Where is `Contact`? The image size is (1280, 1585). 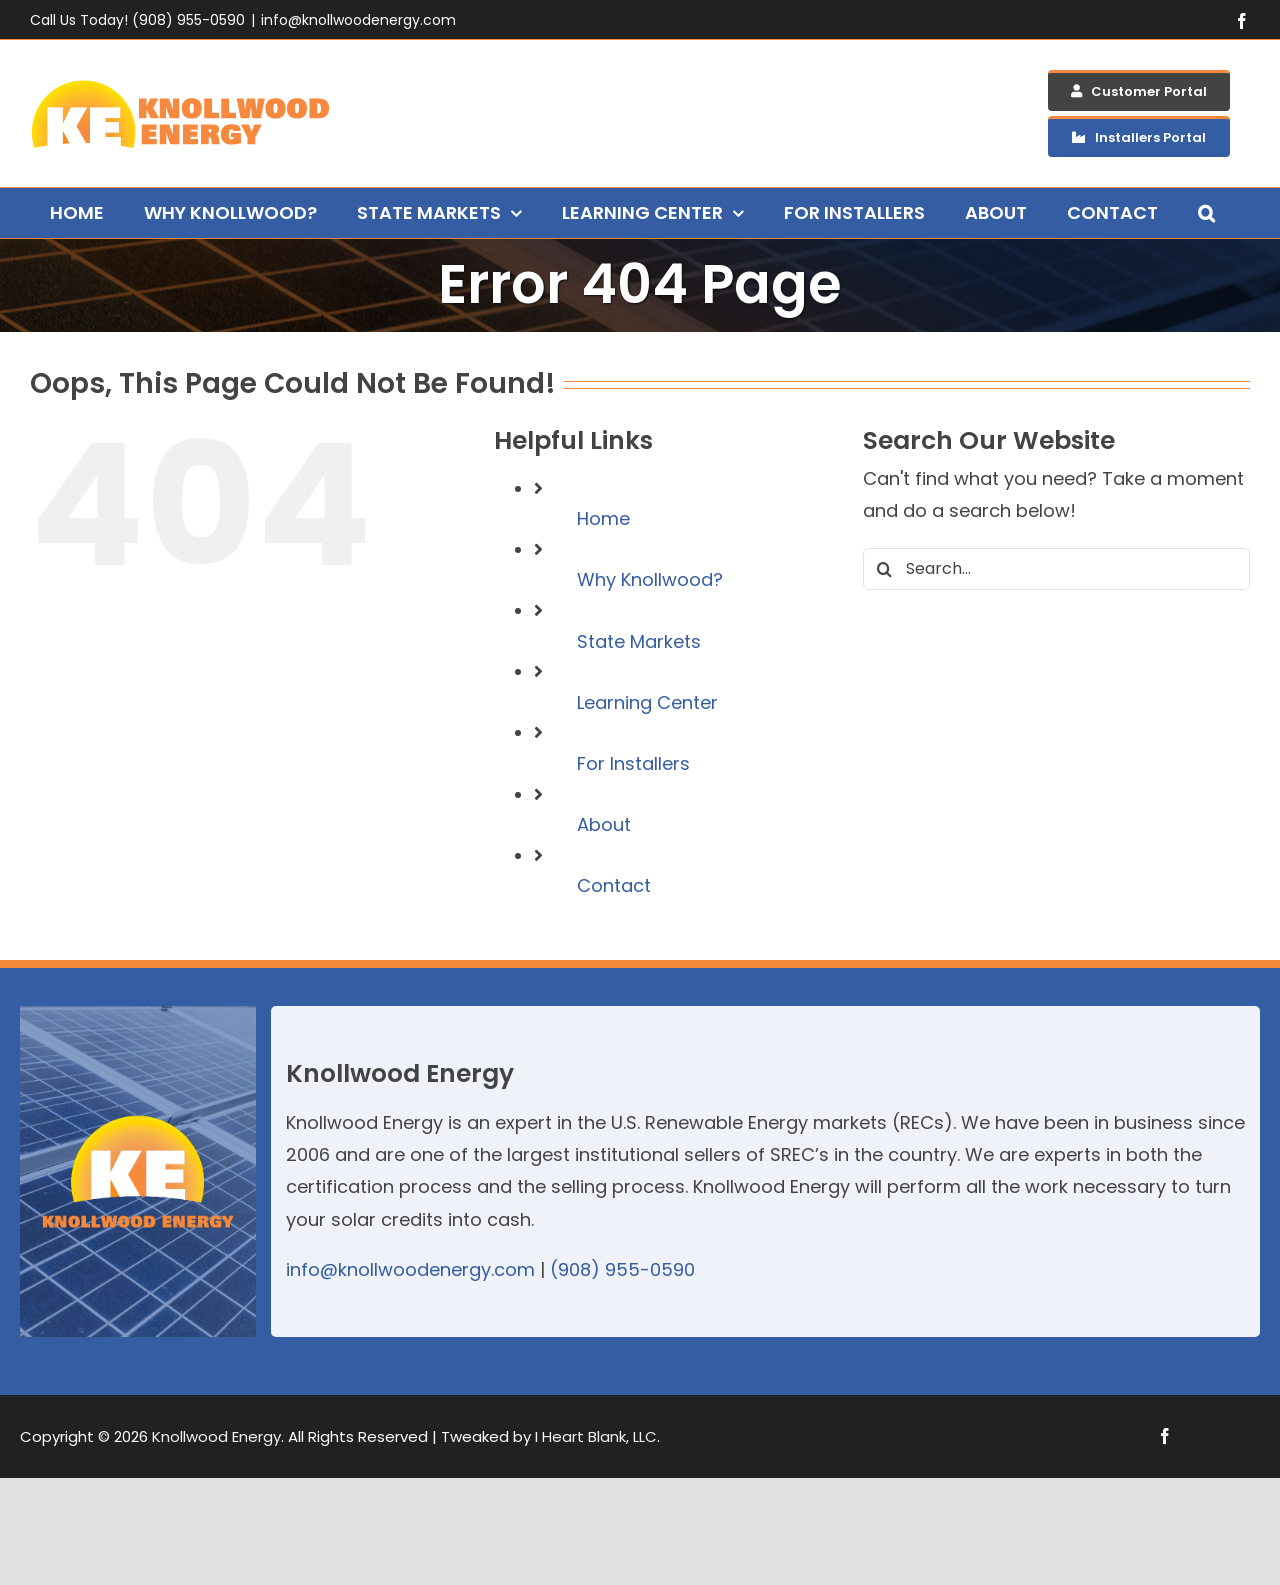
Contact is located at coordinates (614, 885).